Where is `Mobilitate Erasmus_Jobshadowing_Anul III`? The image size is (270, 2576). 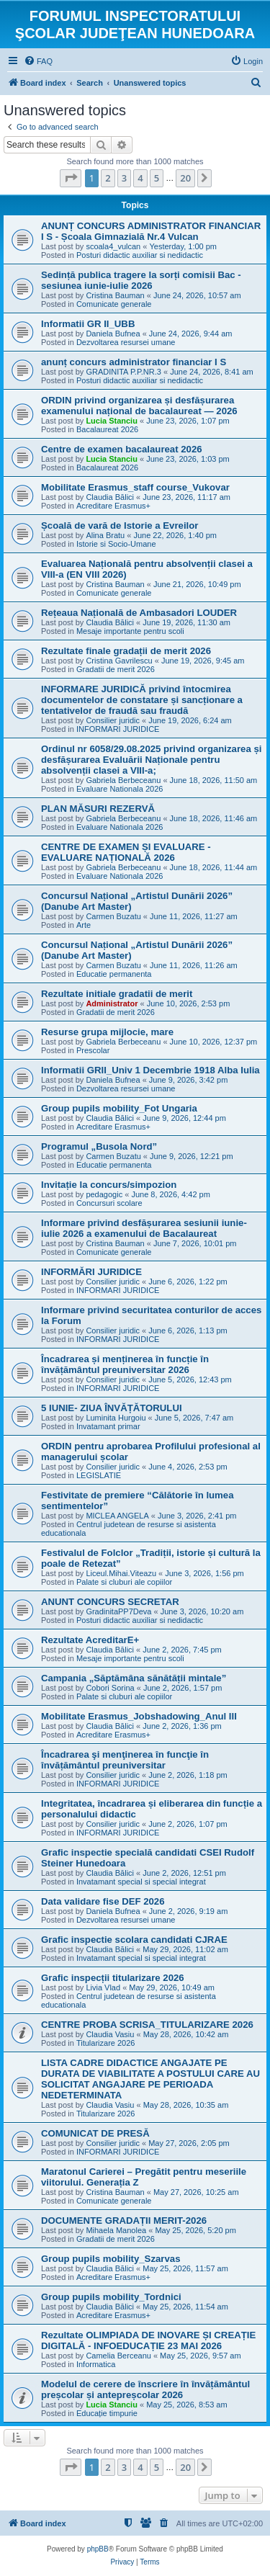
Mobilitate Erasmus_Jobshadowing_Anul III is located at coordinates (139, 1716).